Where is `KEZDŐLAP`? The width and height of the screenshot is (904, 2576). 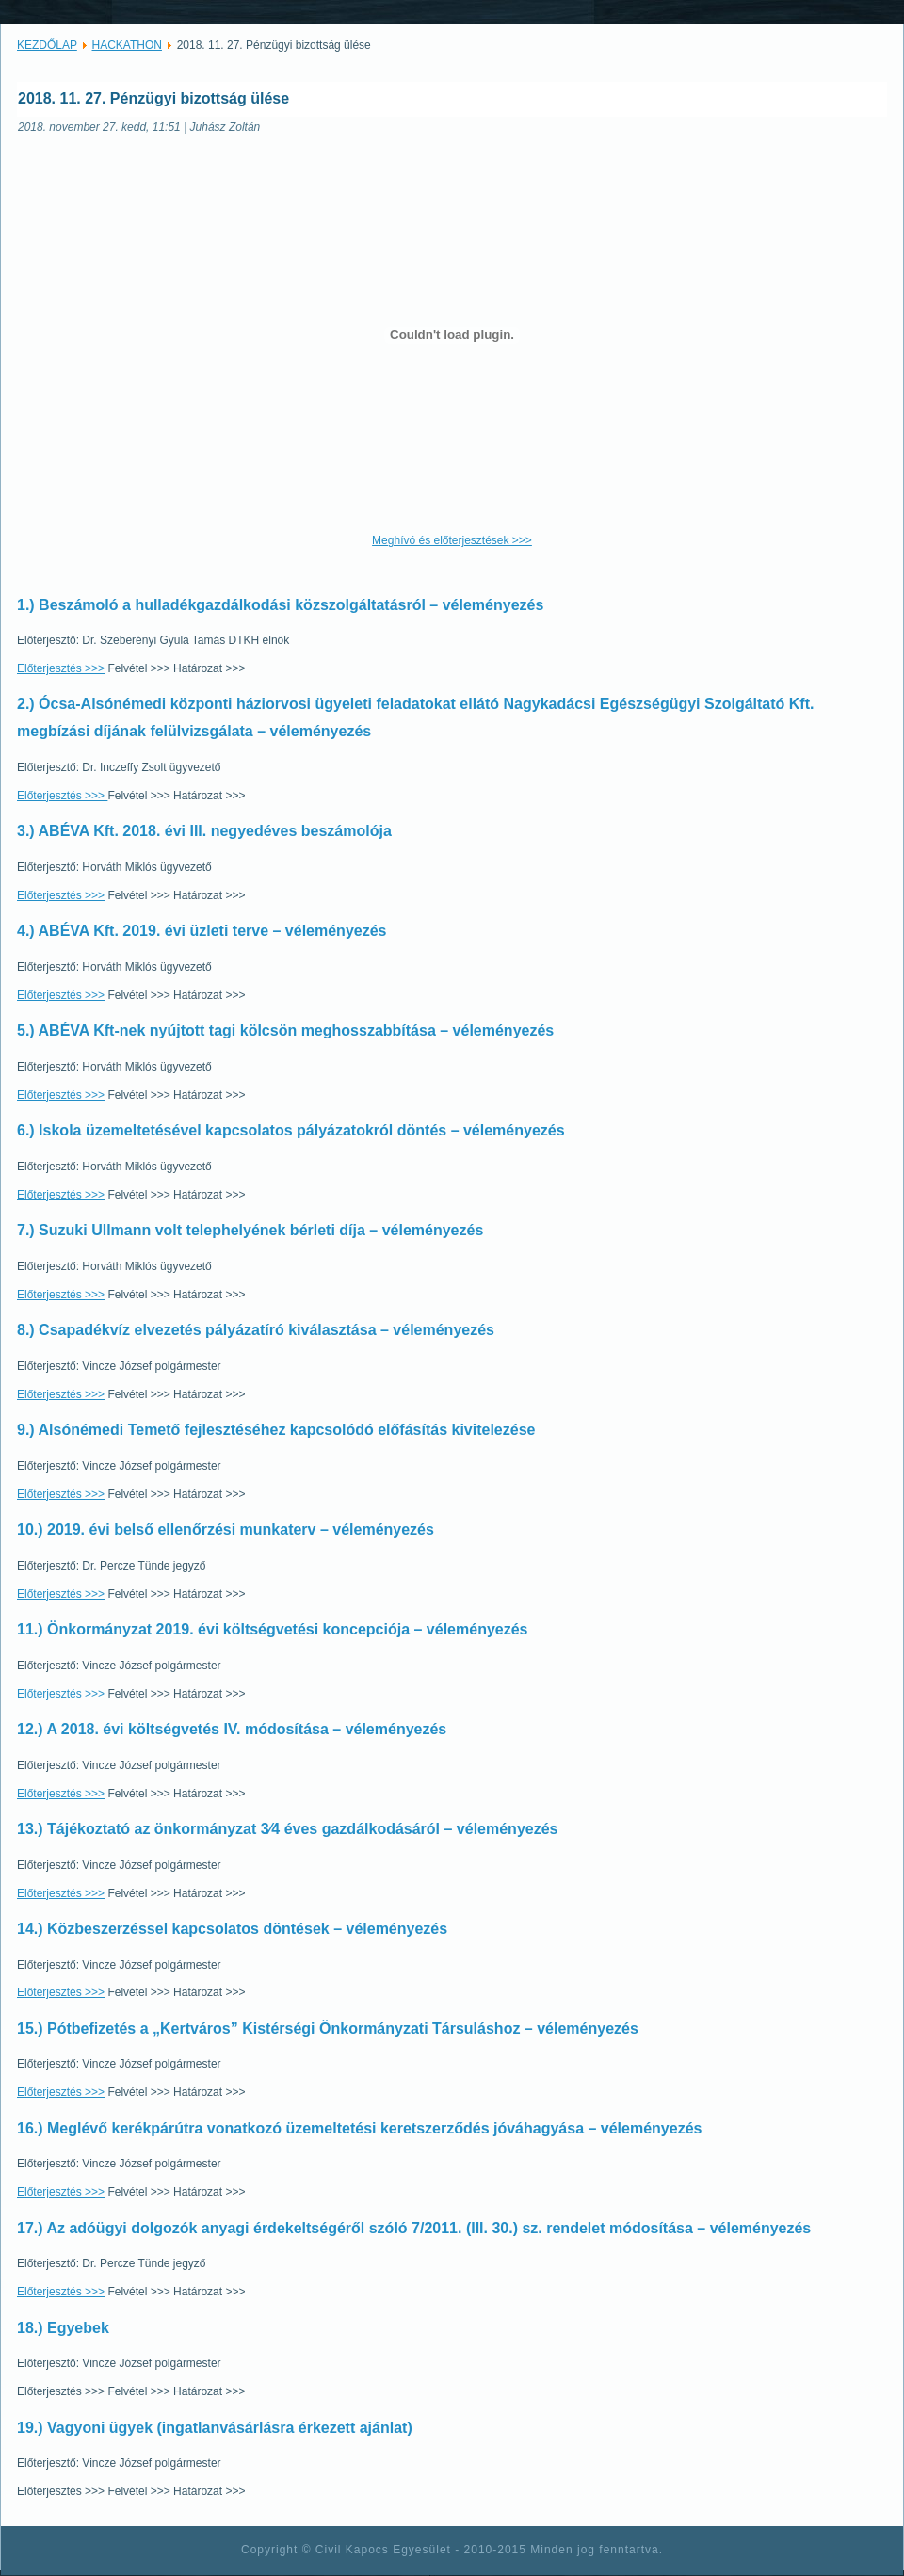
KEZDŐLAP is located at coordinates (47, 45).